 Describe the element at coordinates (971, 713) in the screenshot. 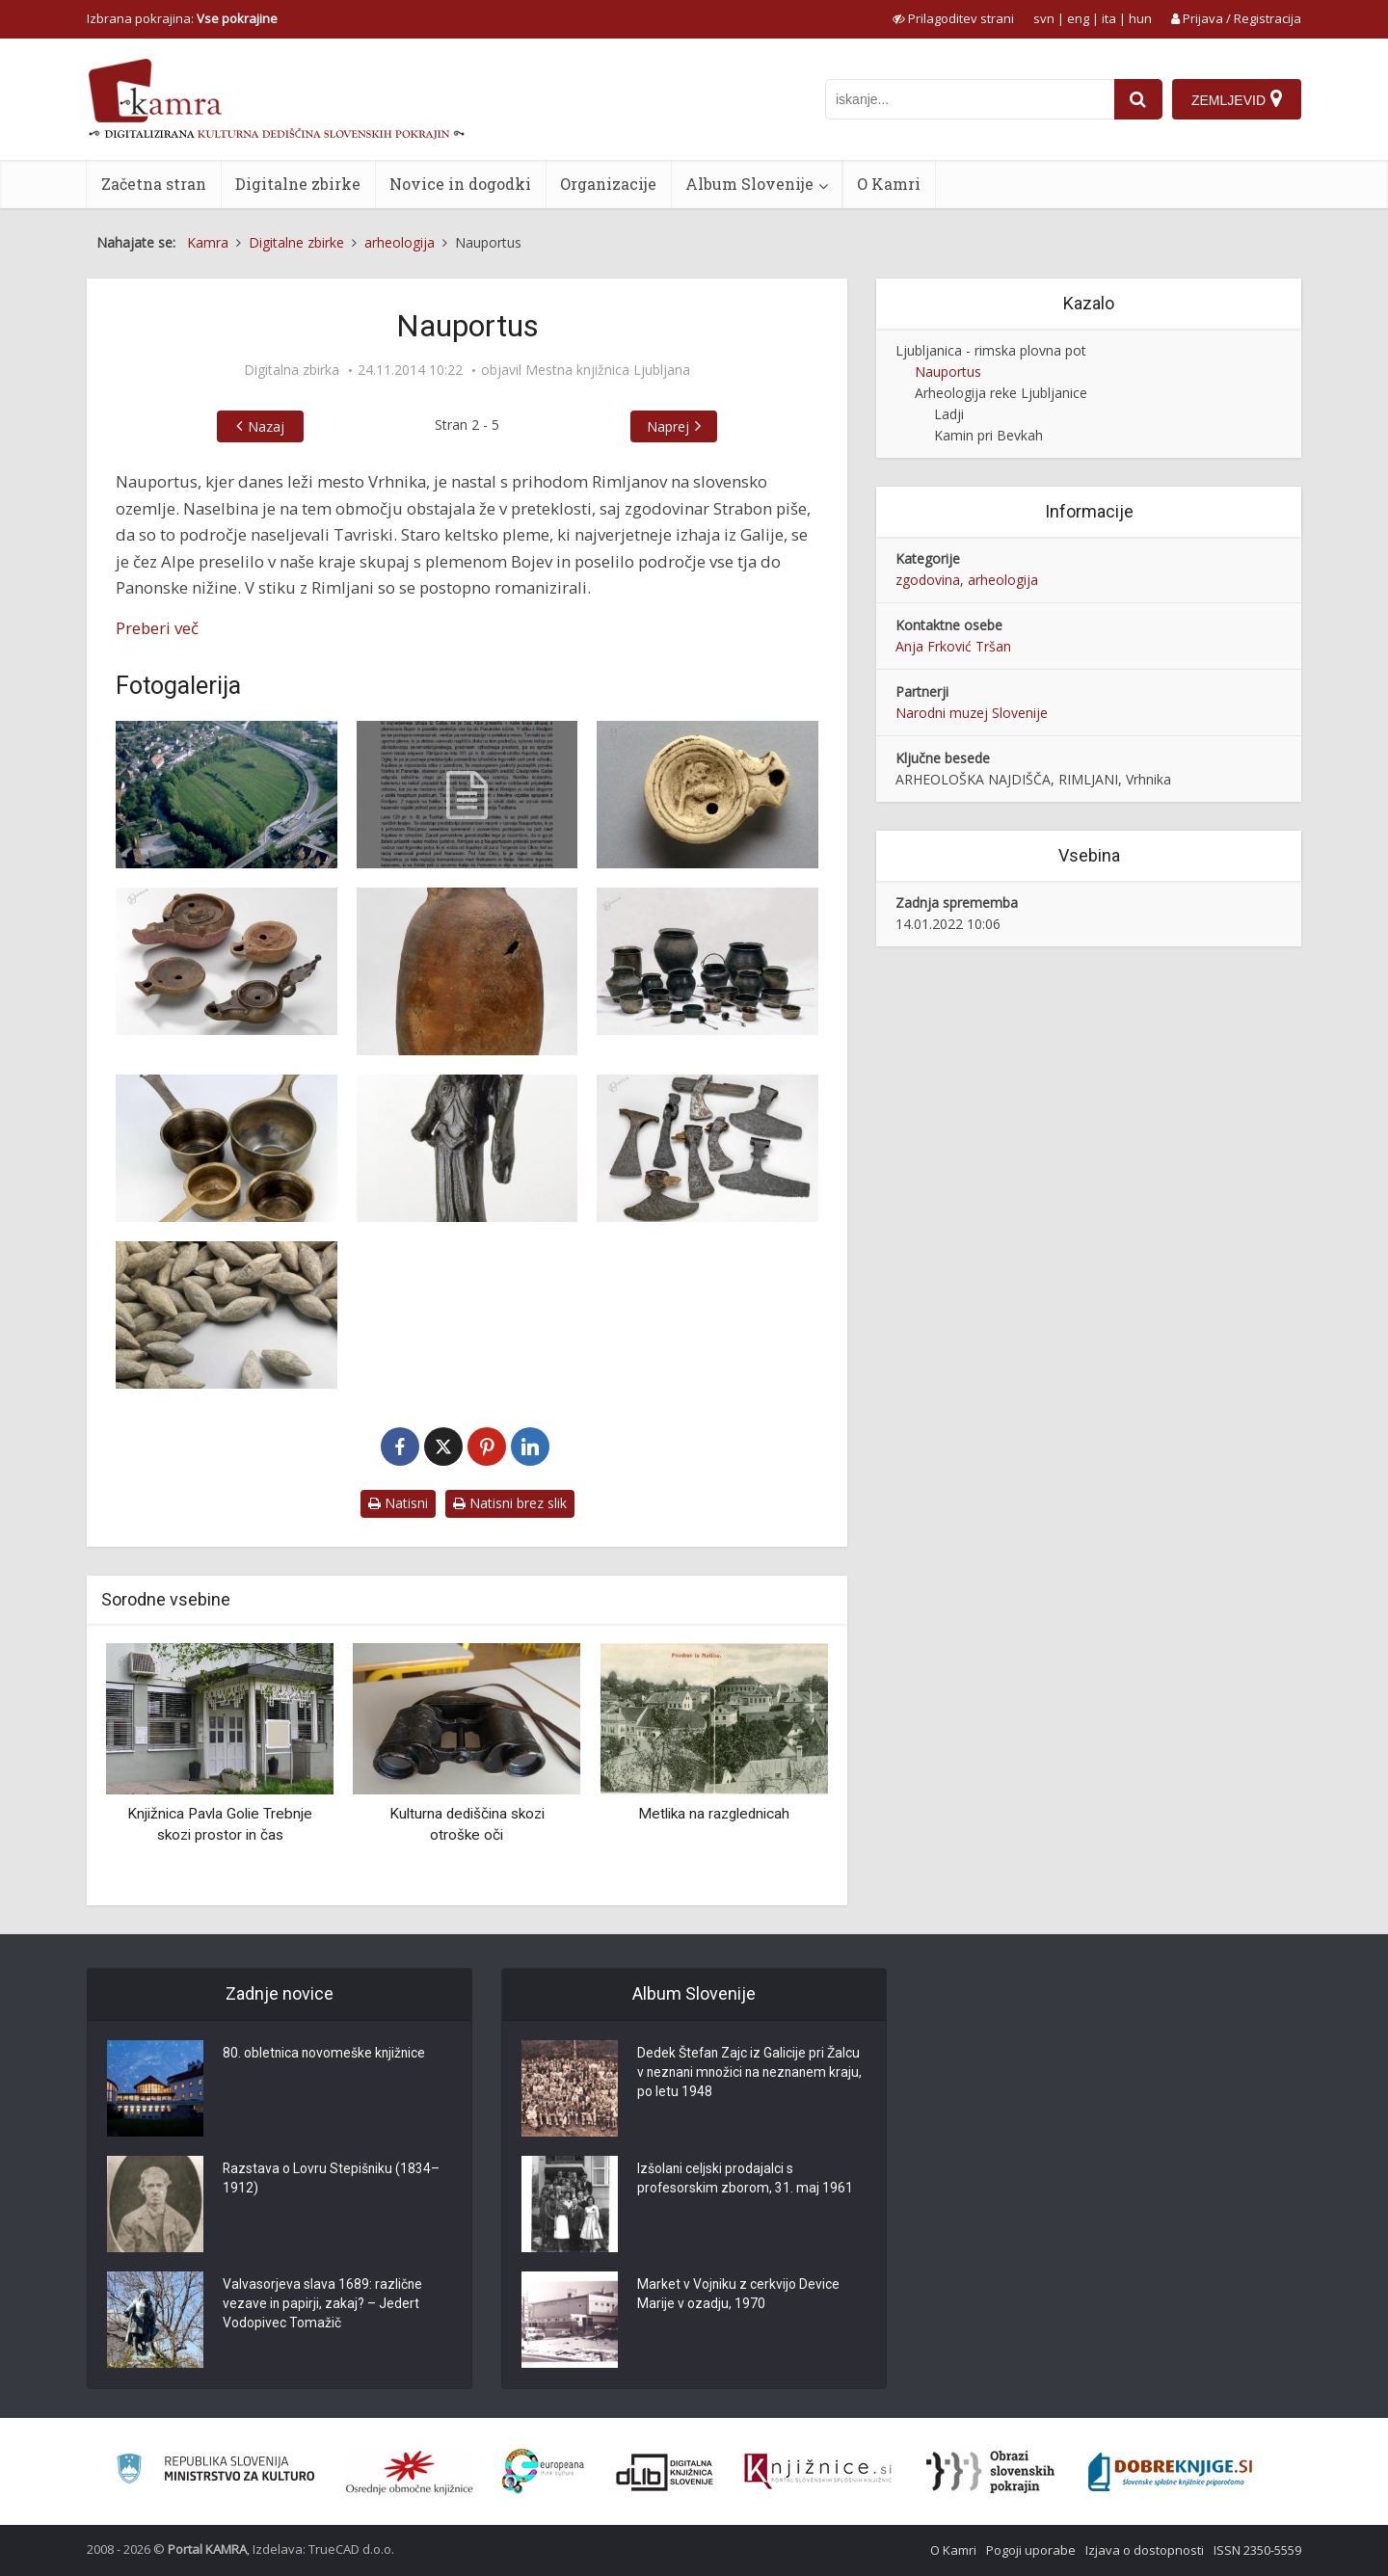

I see `Narodni muzej Slovenije` at that location.